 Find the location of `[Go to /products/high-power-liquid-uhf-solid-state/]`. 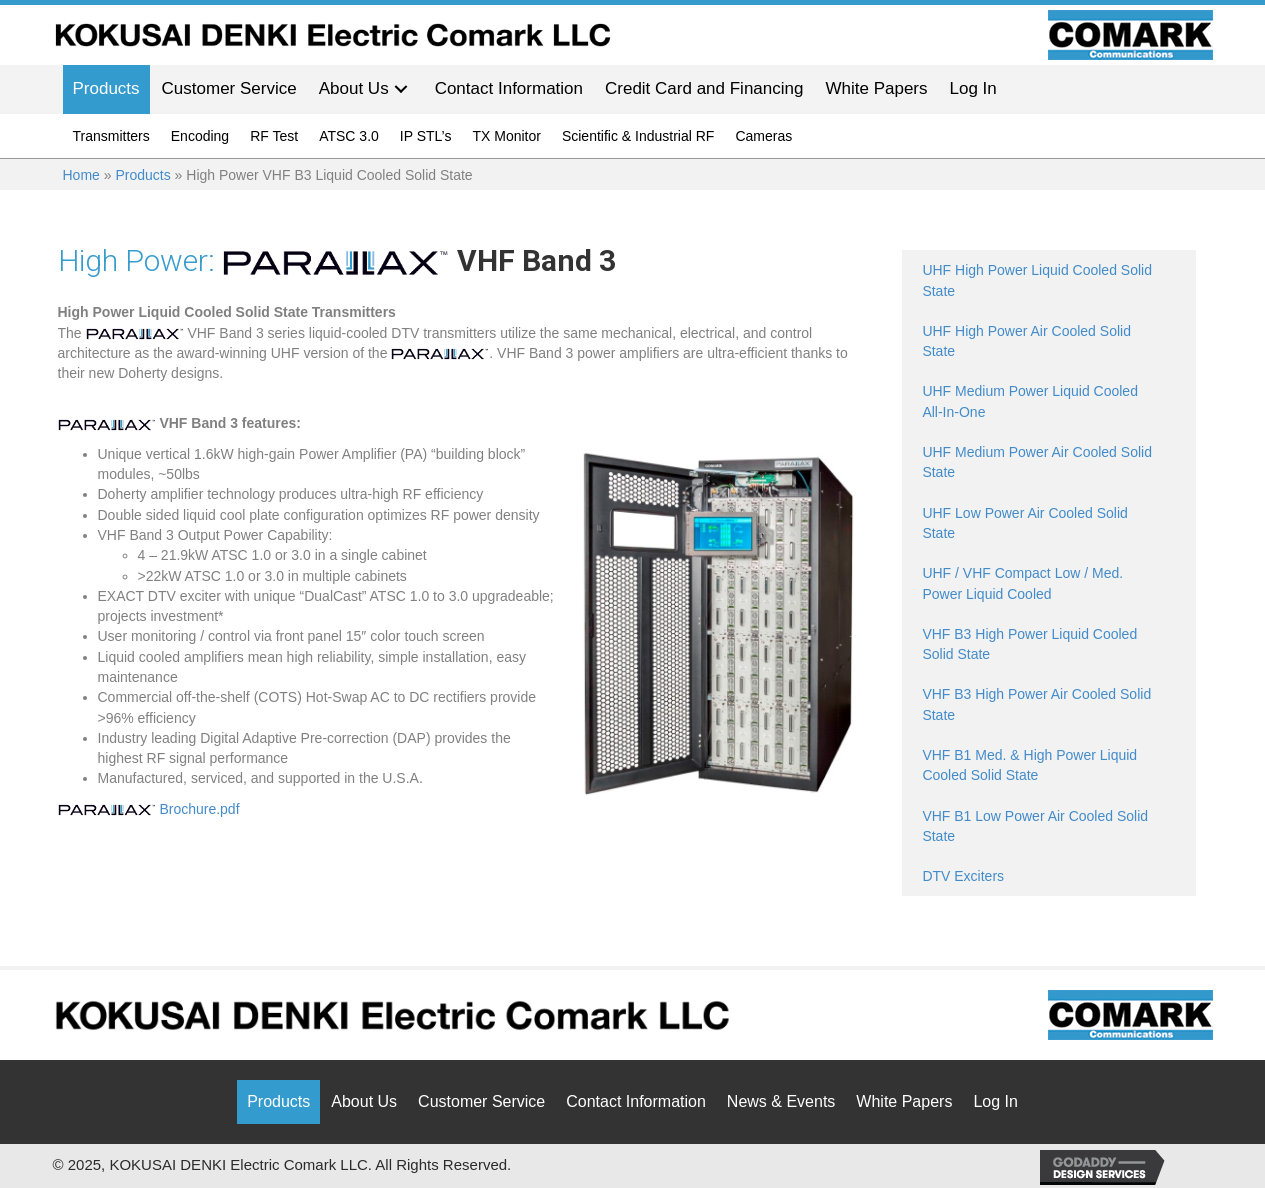

[Go to /products/high-power-liquid-uhf-solid-state/] is located at coordinates (1048, 280).